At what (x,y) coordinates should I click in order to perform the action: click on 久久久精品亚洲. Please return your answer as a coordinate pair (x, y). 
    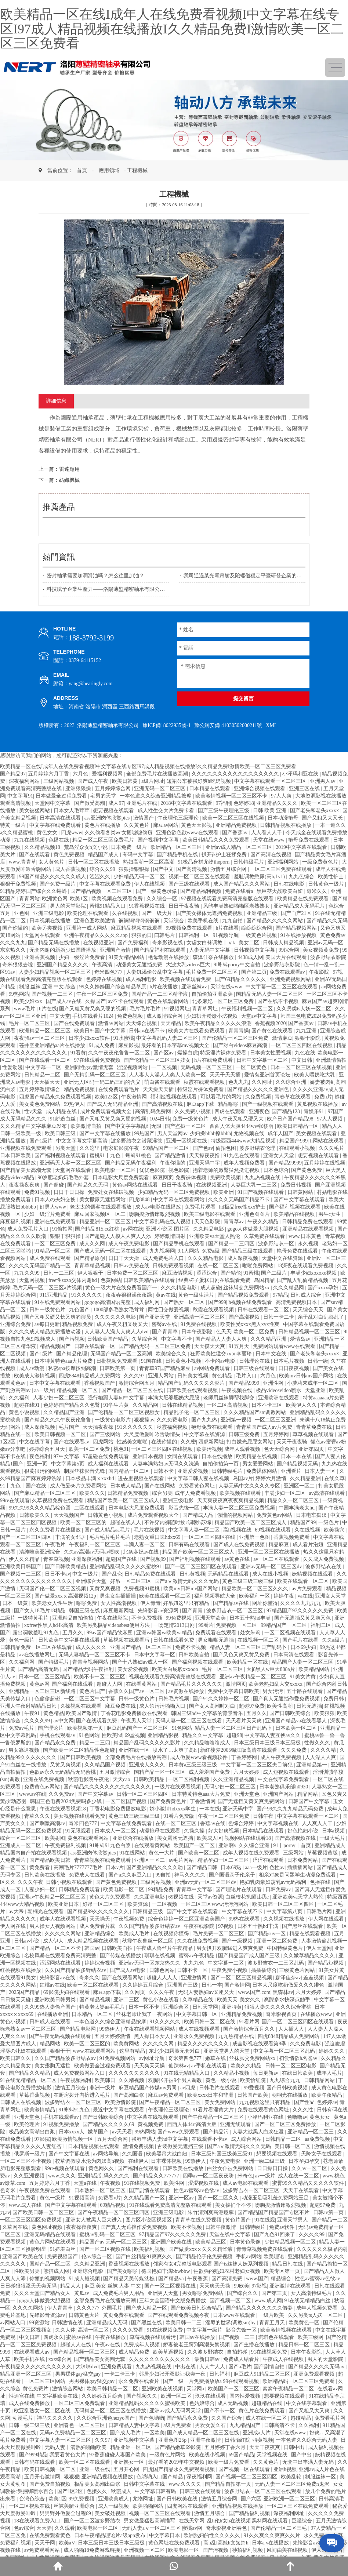
    Looking at the image, I should click on (269, 1339).